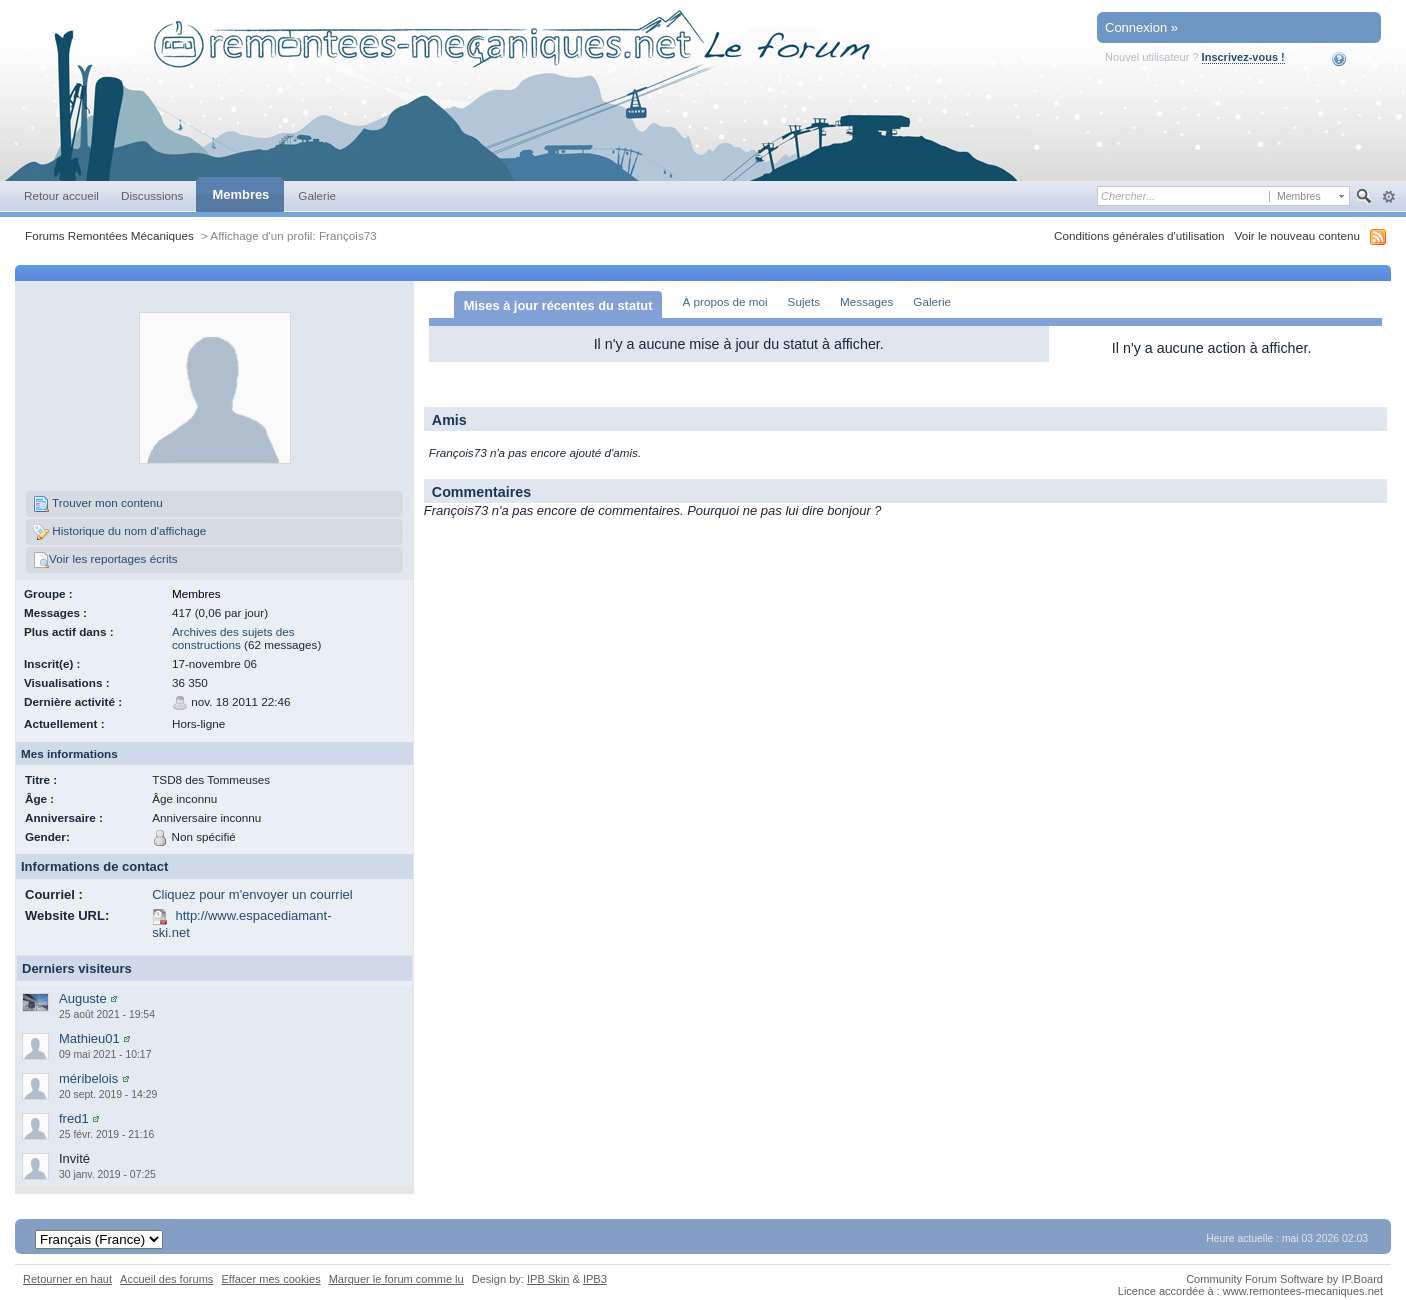 The height and width of the screenshot is (1300, 1406). I want to click on Sujets, so click(804, 301).